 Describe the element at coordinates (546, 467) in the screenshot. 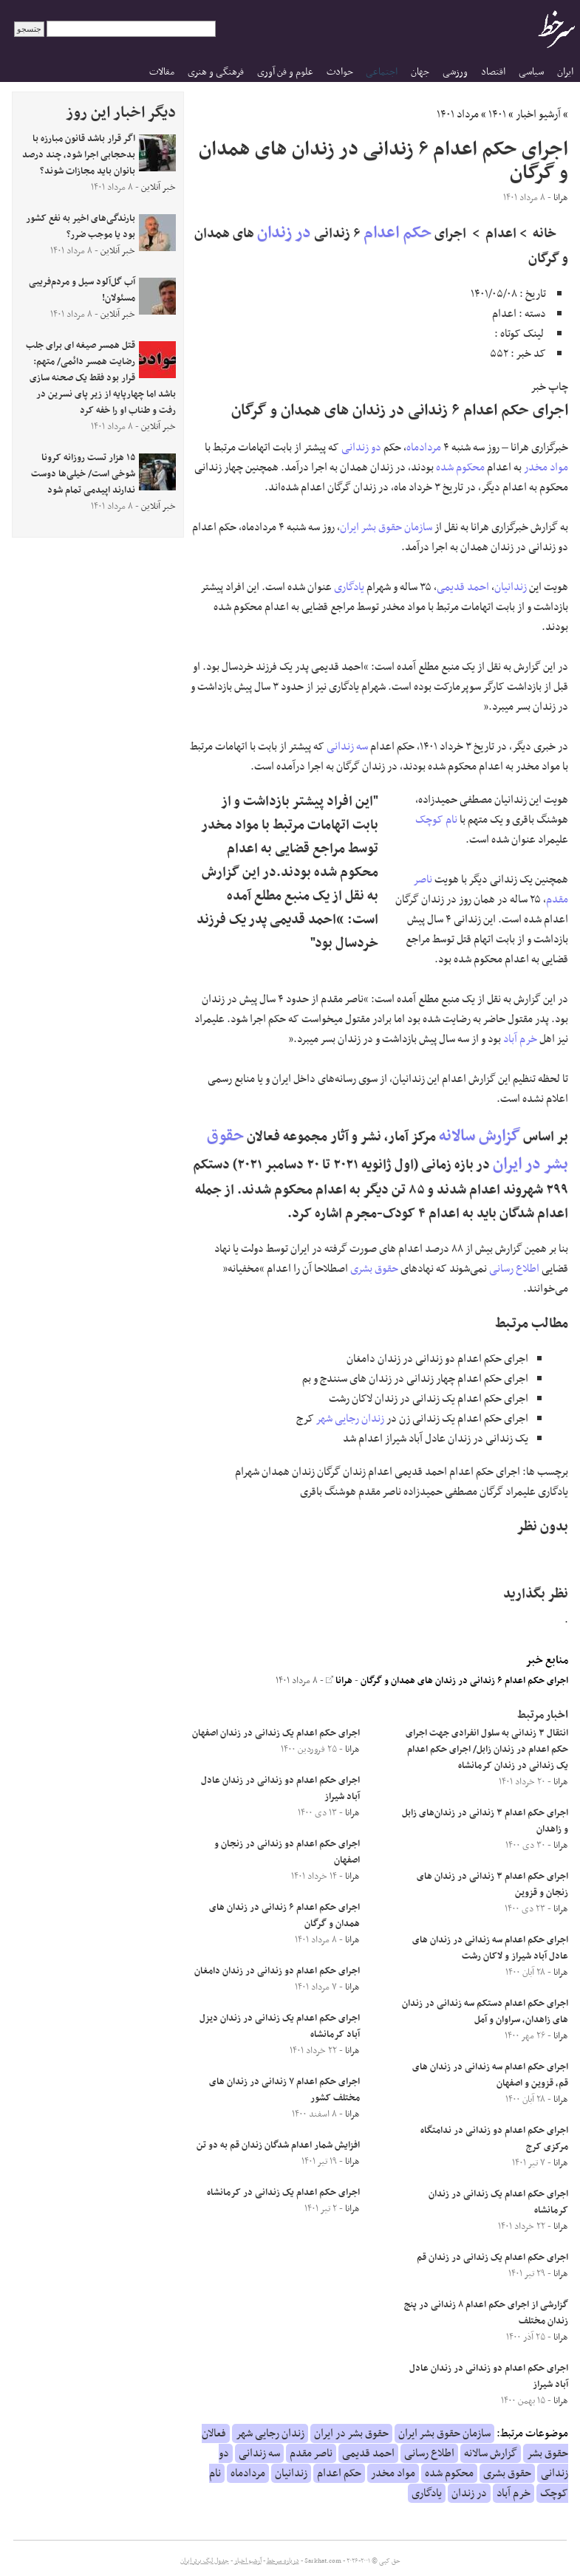

I see `مواد مخدر` at that location.